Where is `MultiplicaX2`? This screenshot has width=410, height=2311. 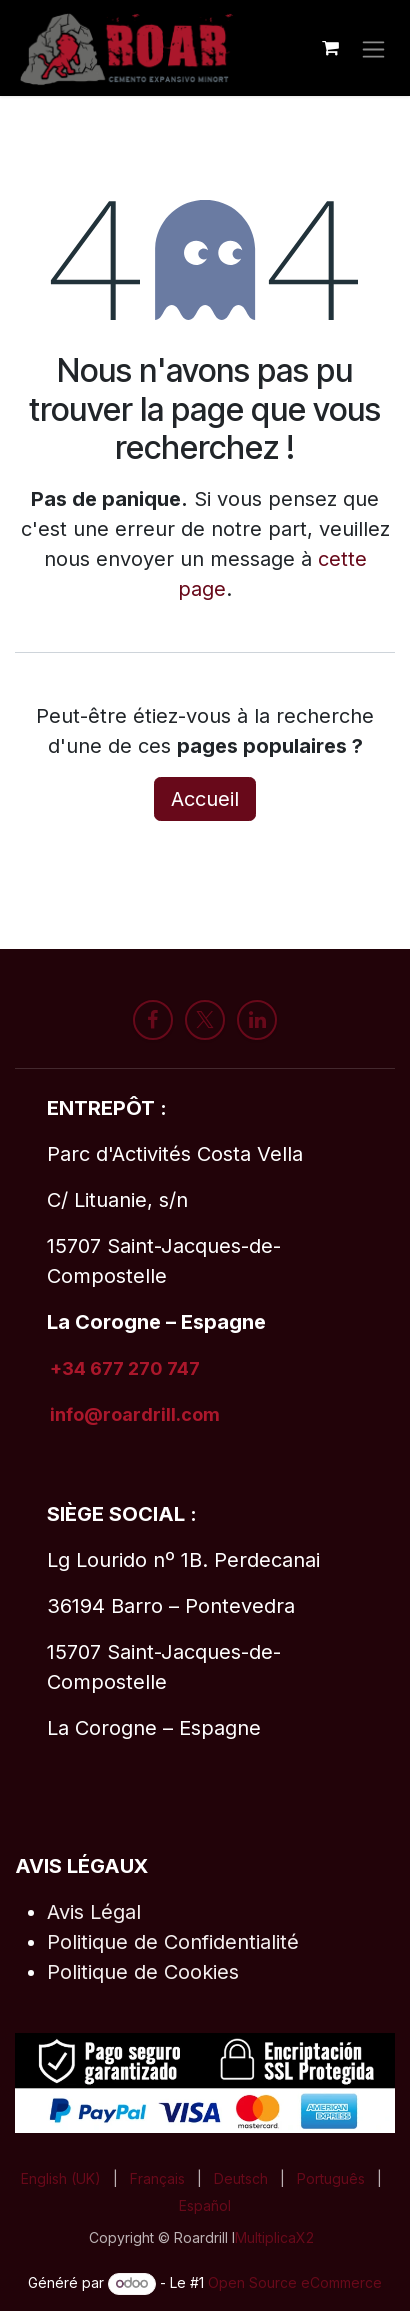
MultiplicaX2 is located at coordinates (274, 2237).